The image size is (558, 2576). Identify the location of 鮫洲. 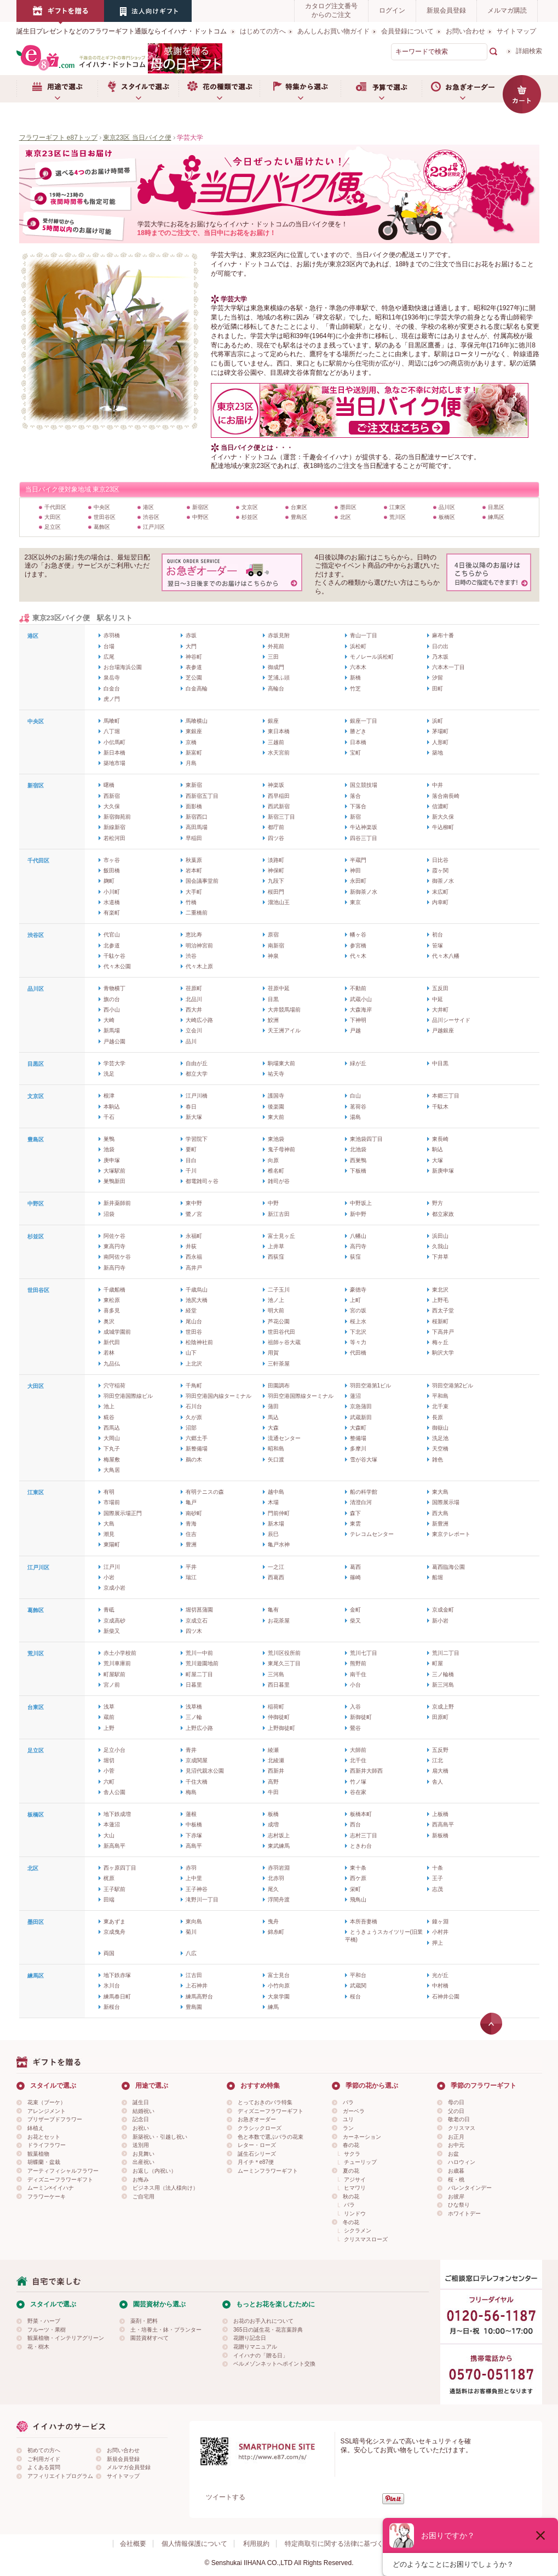
(273, 1020).